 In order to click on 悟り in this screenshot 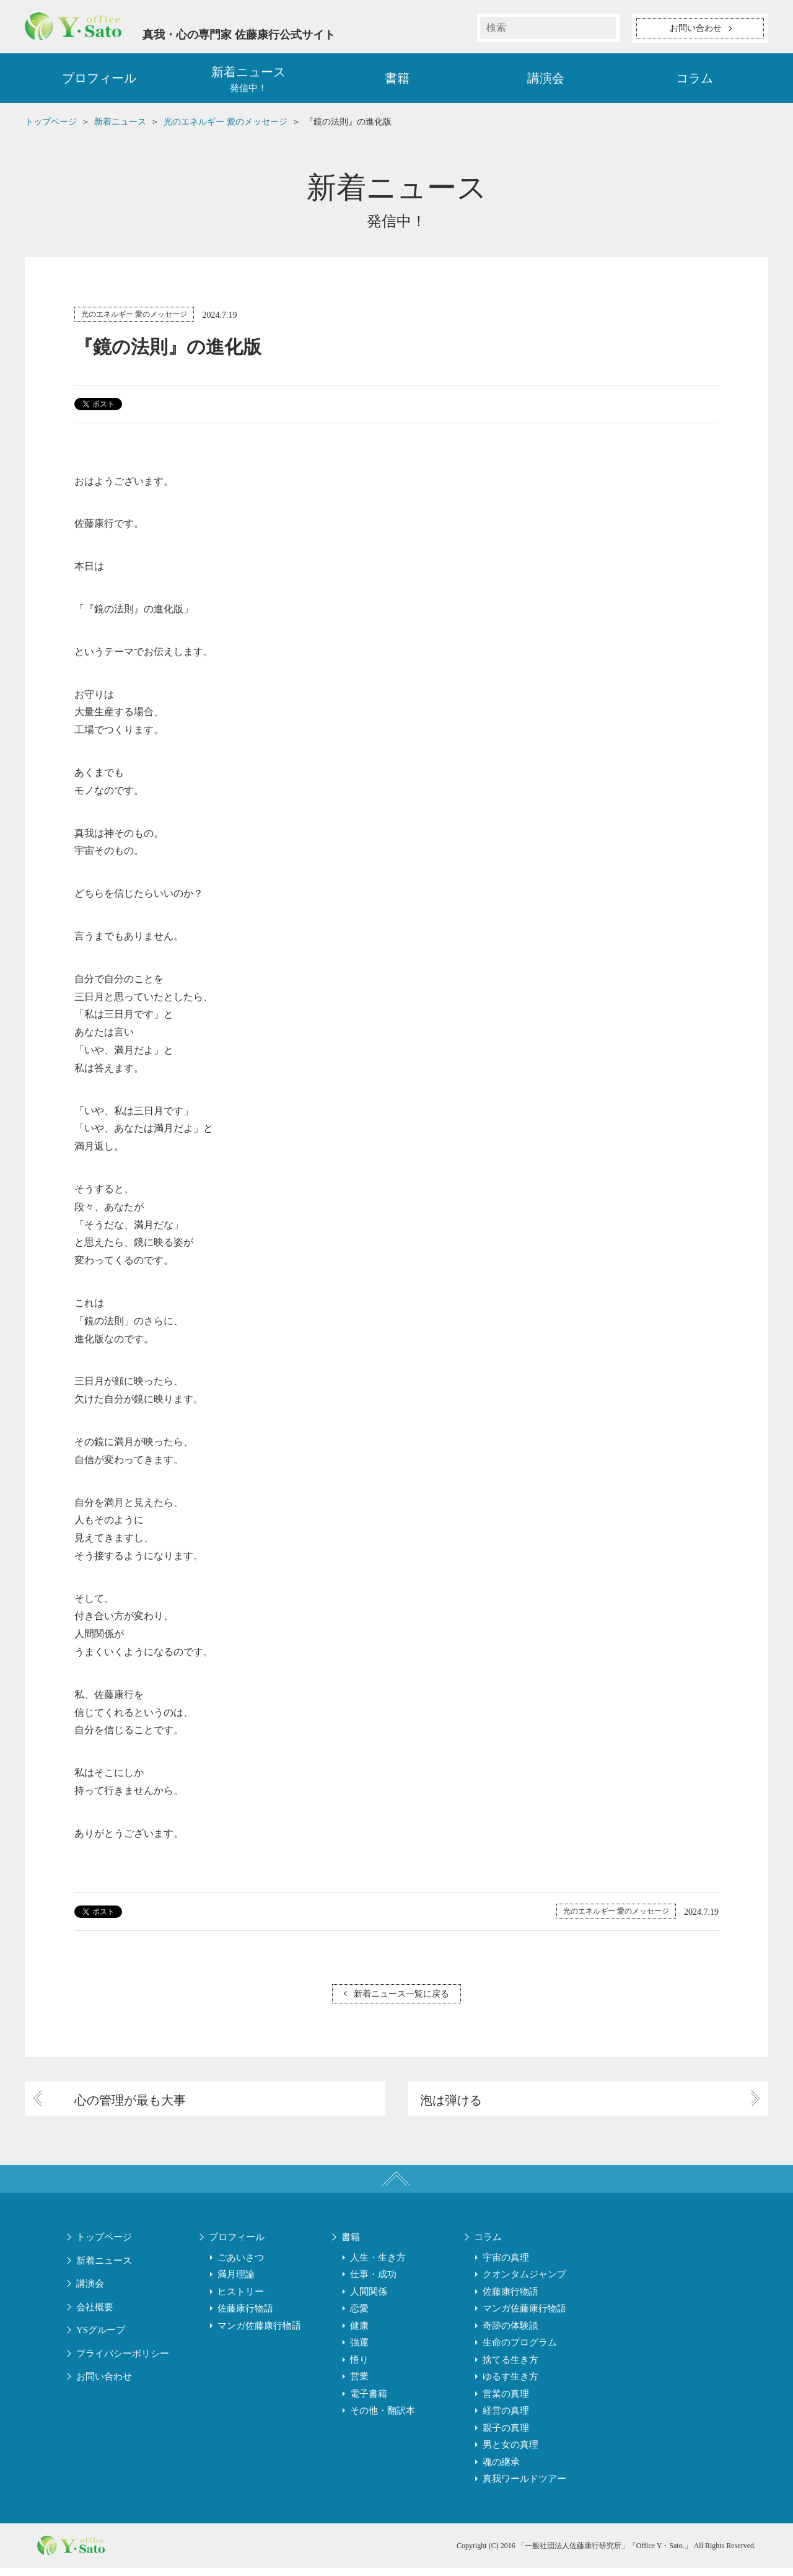, I will do `click(359, 2368)`.